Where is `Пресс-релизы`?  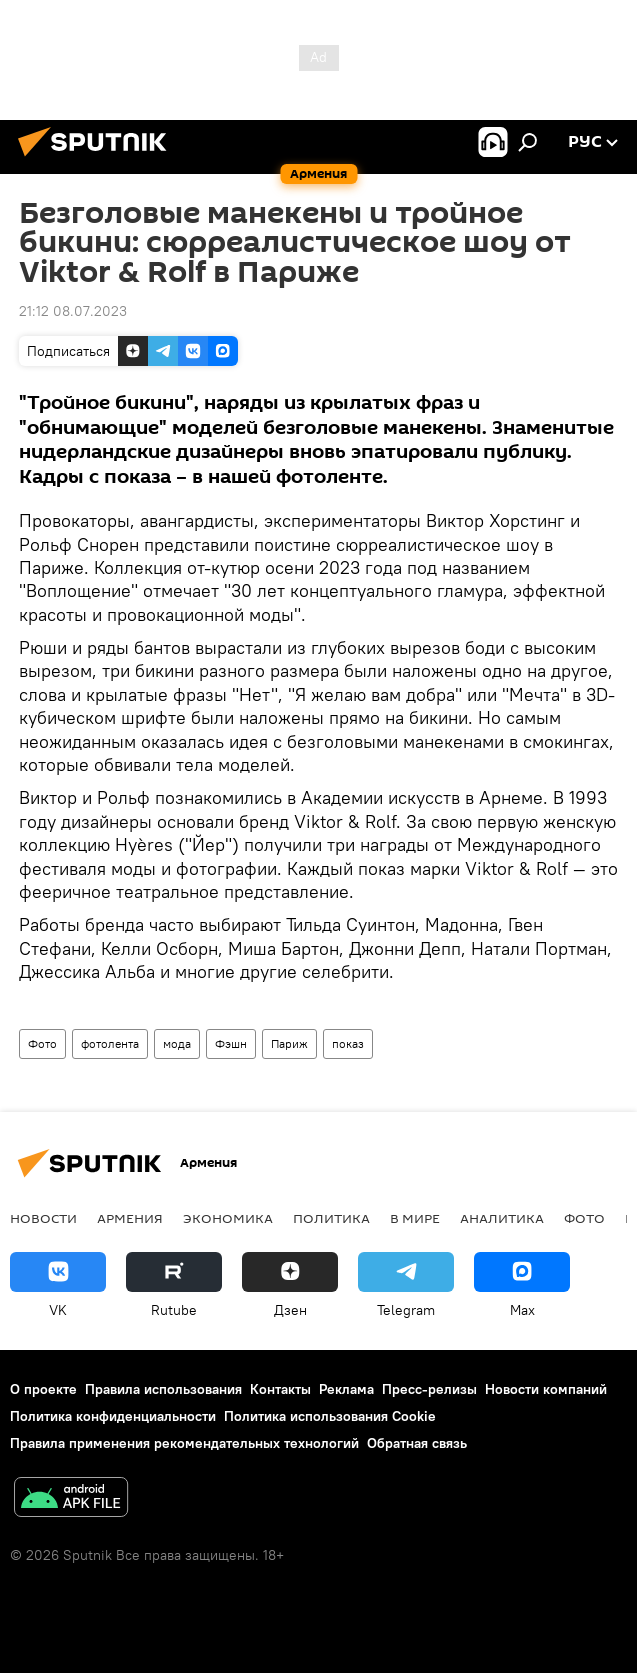
Пресс-релизы is located at coordinates (429, 1389).